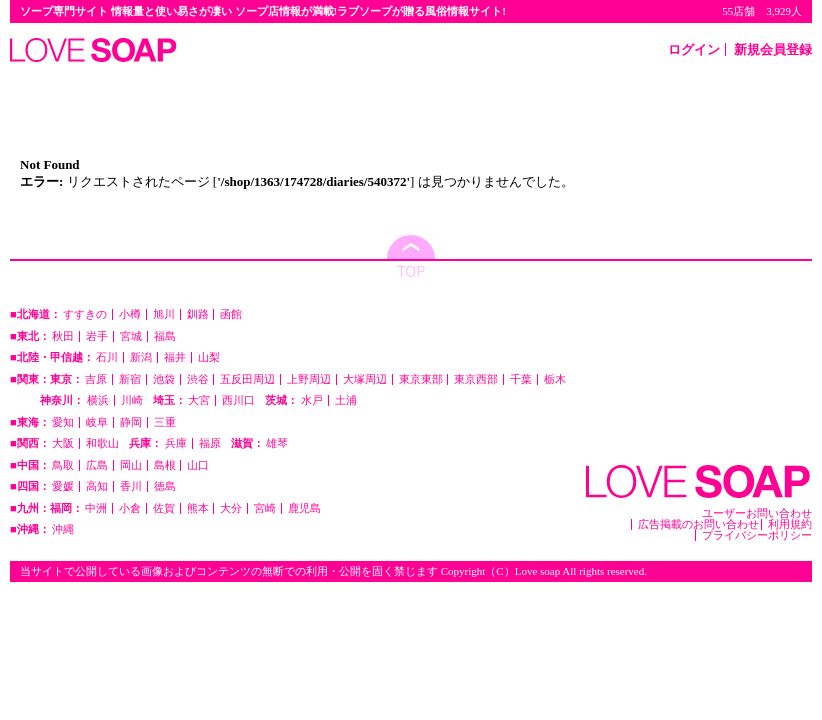 The image size is (822, 720). I want to click on 岐阜, so click(97, 422).